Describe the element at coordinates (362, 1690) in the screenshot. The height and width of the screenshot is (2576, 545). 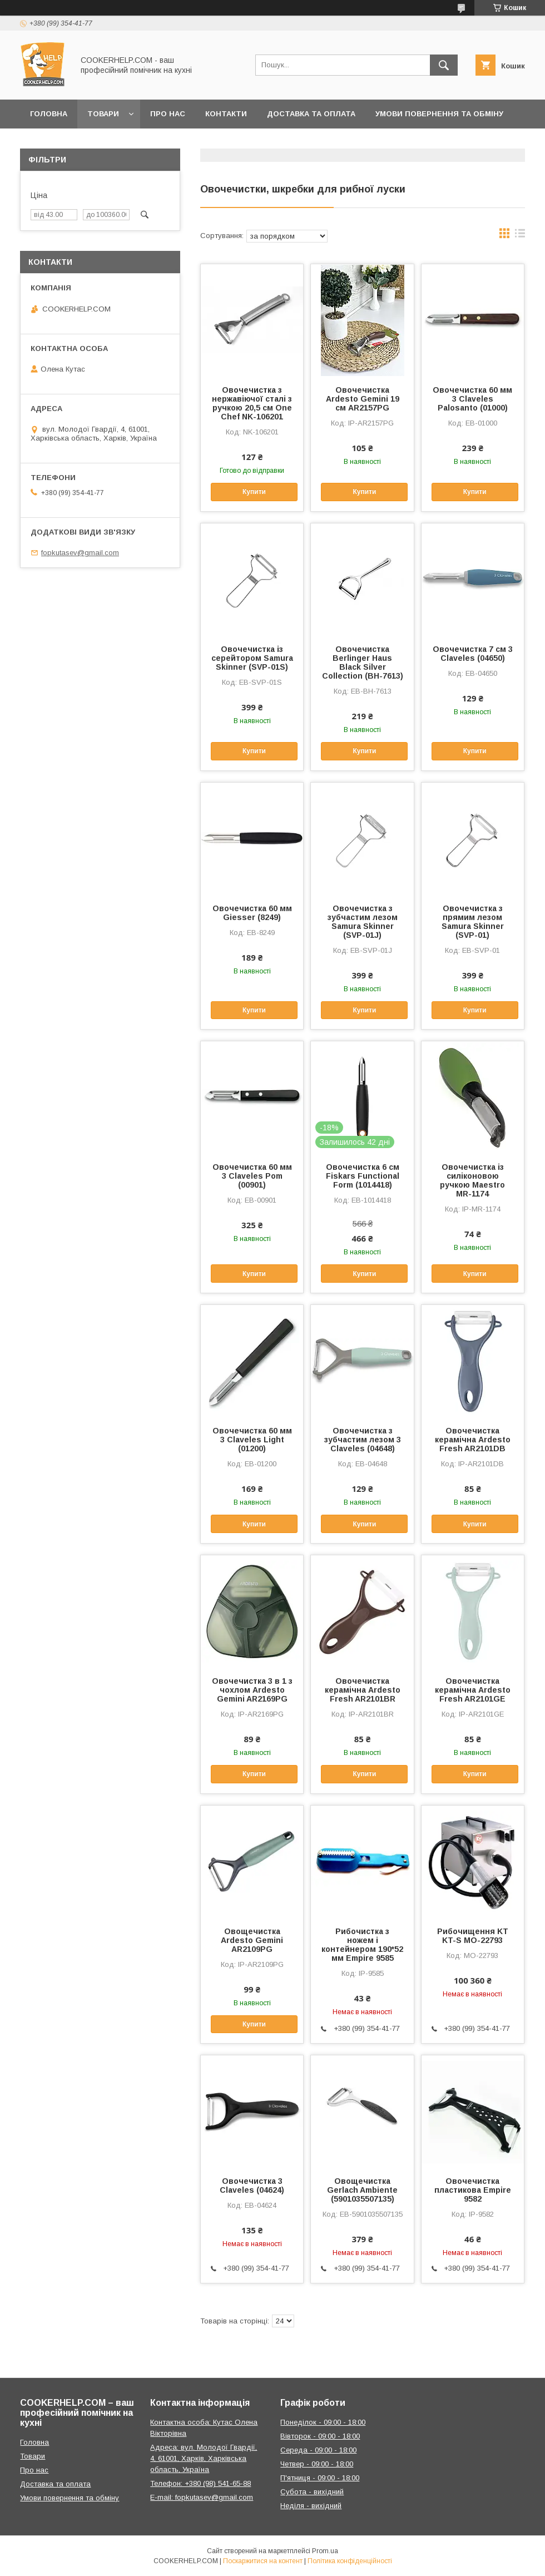
I see `Овочечистка керамічна Ardesto Fresh AR2101BR` at that location.